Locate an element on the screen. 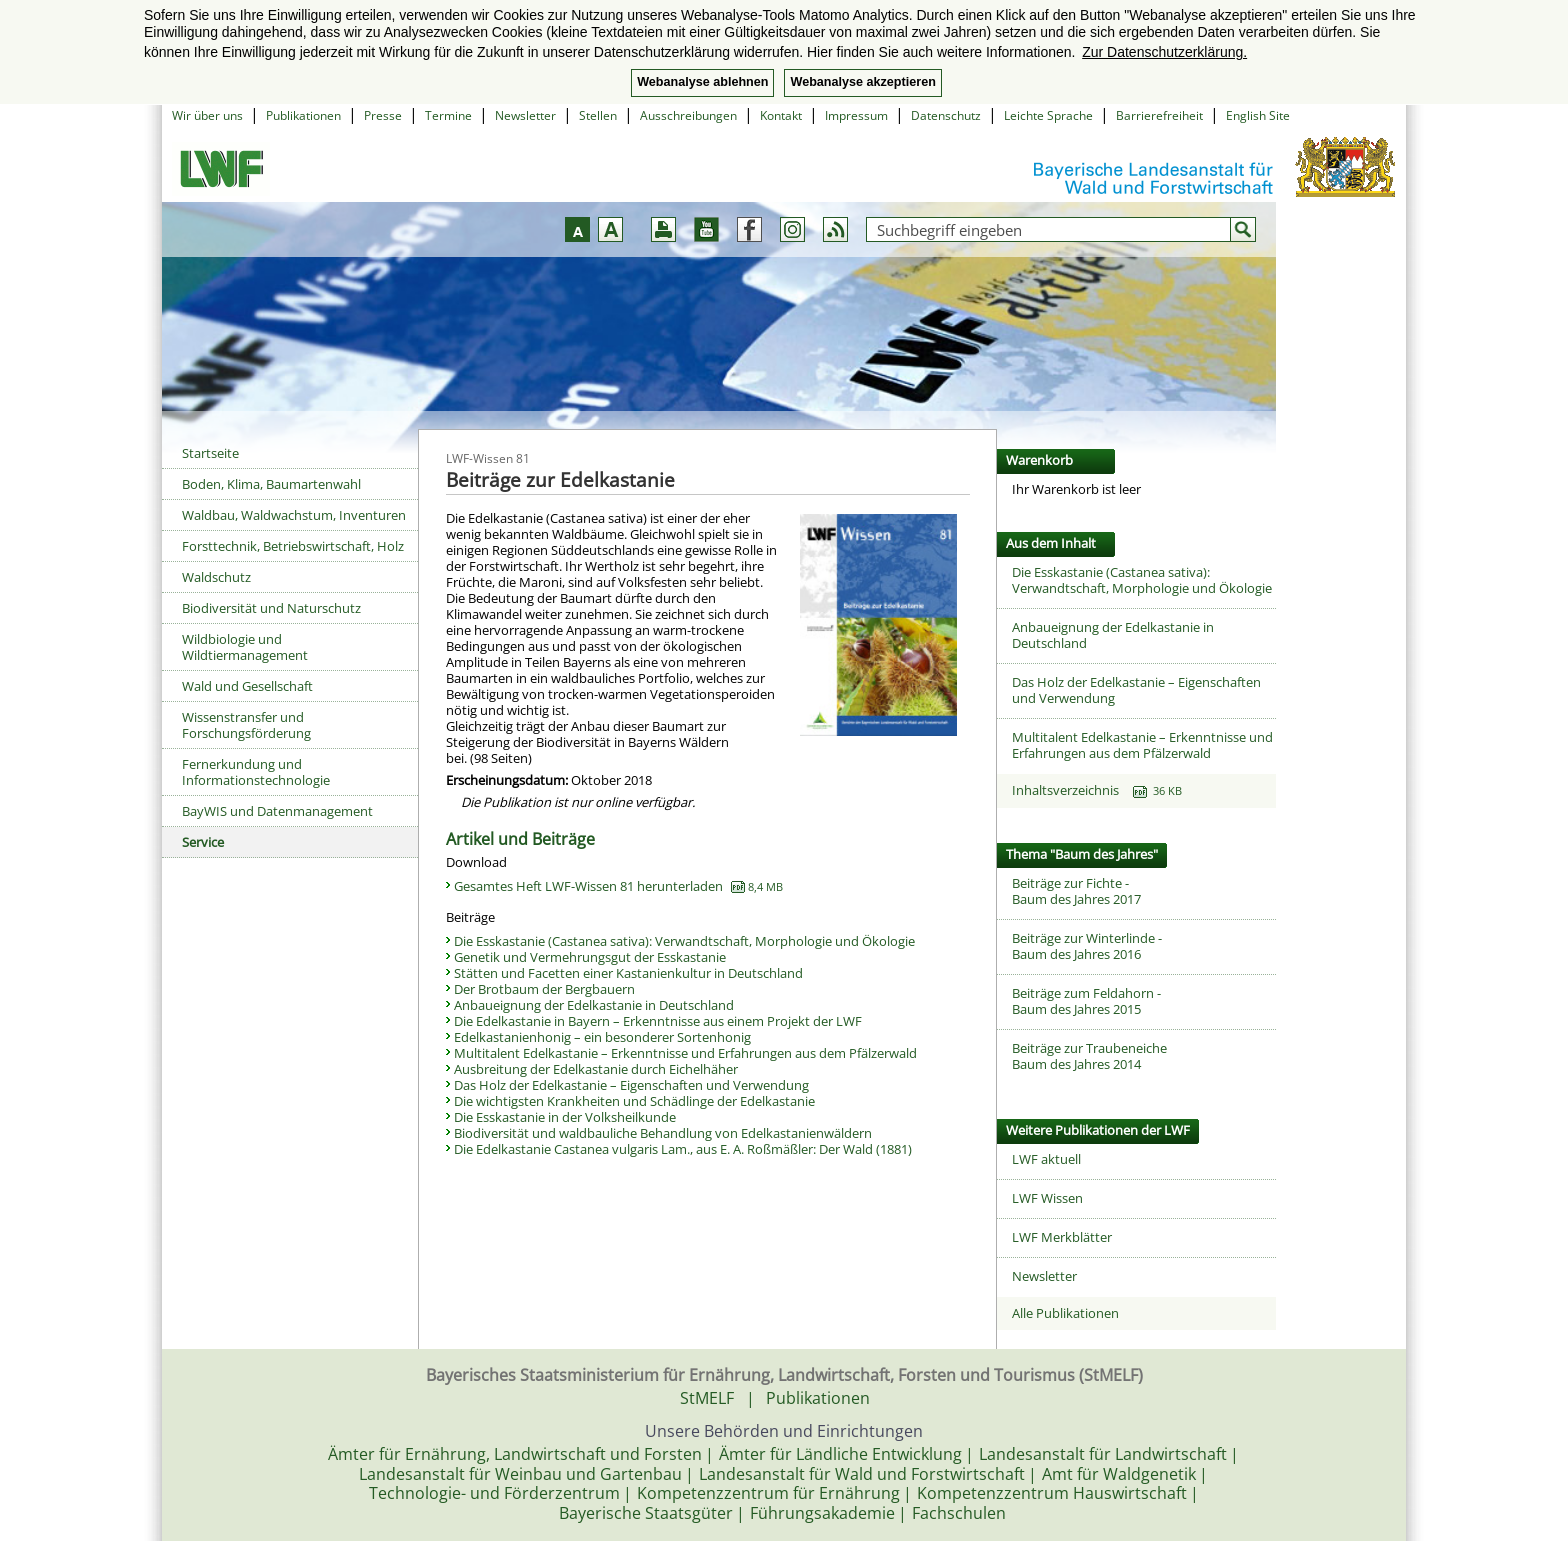 The width and height of the screenshot is (1568, 1541). Die wichtigsten Krankheiten und Schädlinge der Edelkastanie is located at coordinates (634, 1101).